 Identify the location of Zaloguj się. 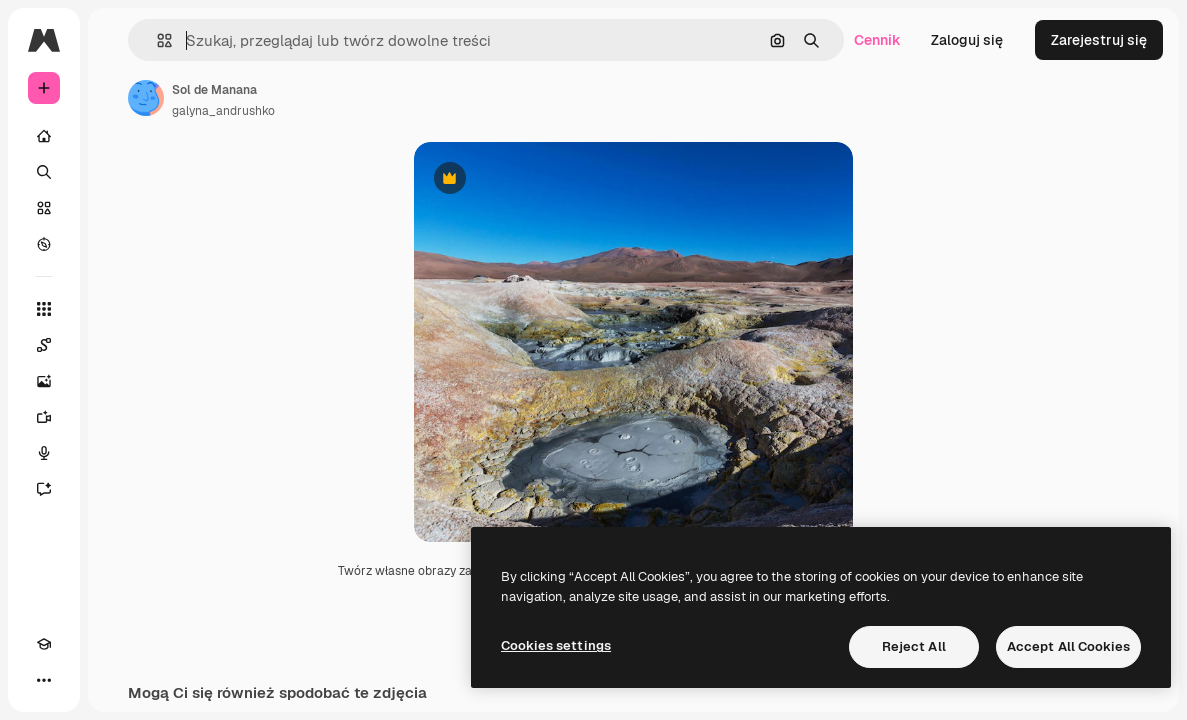
(967, 40).